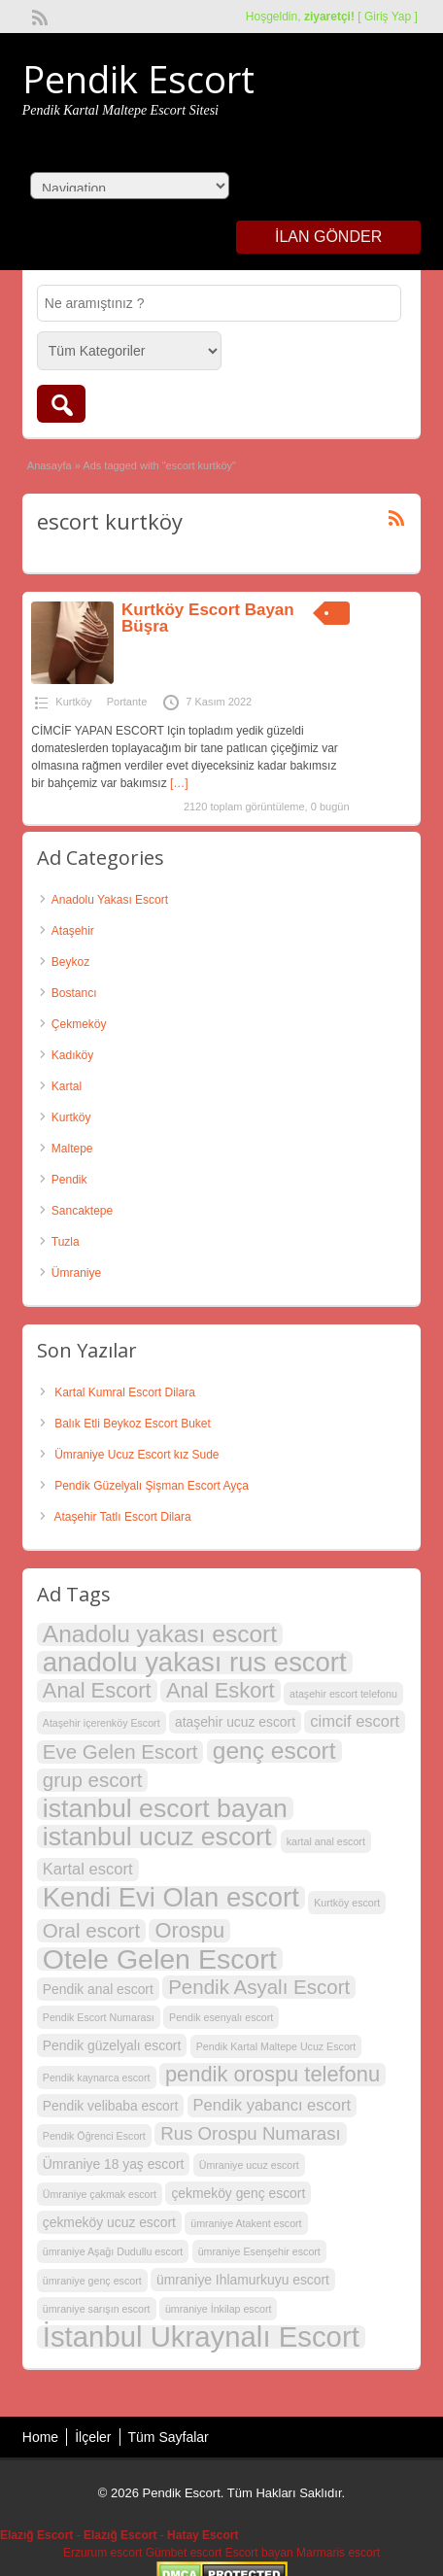 This screenshot has width=443, height=2576. I want to click on […], so click(179, 783).